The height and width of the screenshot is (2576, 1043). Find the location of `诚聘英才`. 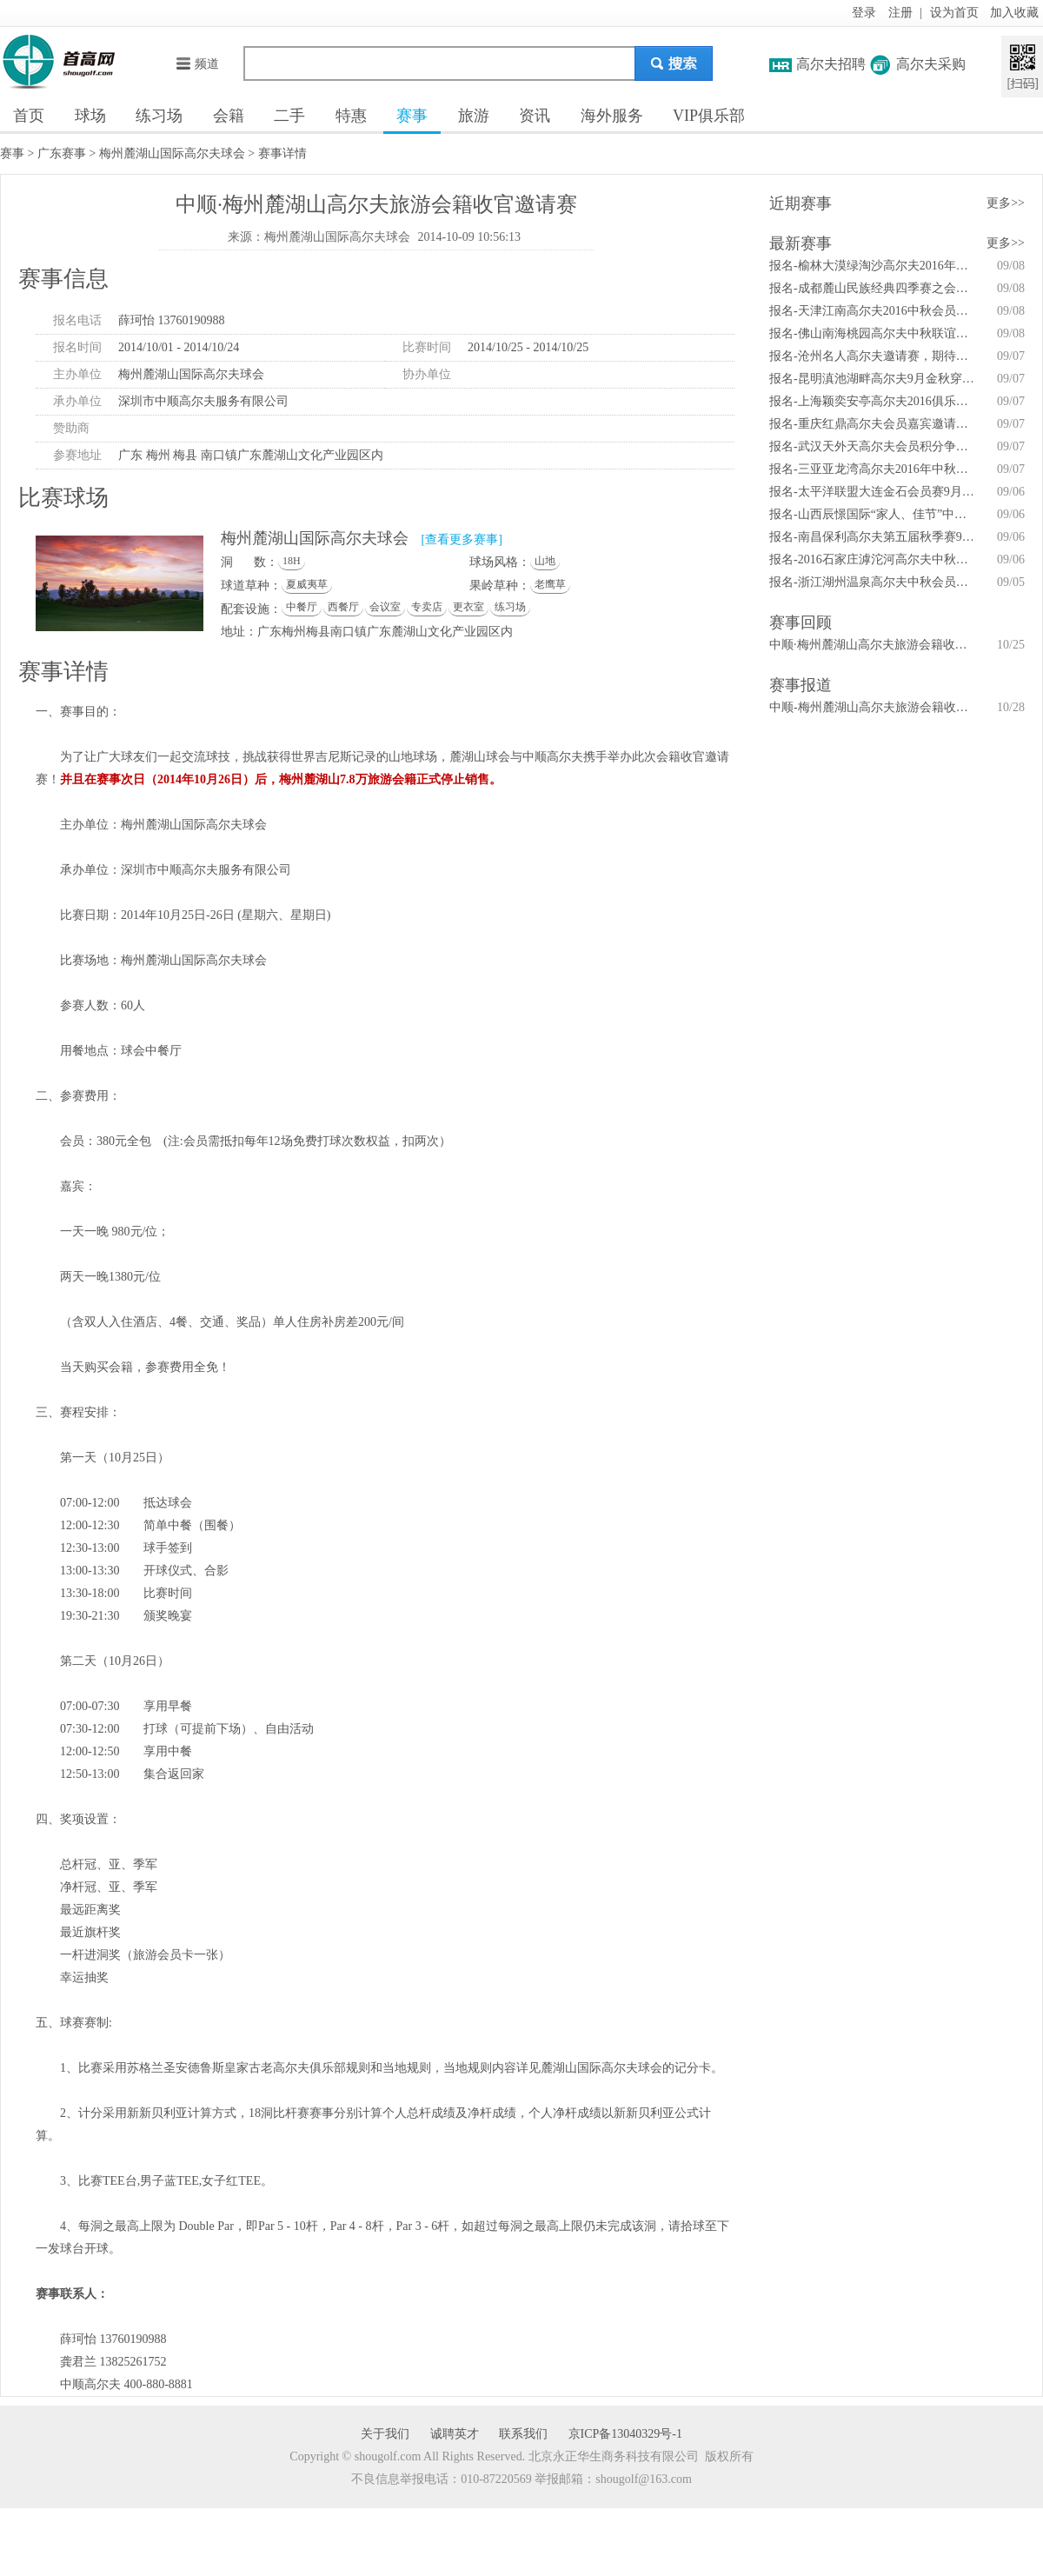

诚聘英才 is located at coordinates (454, 2433).